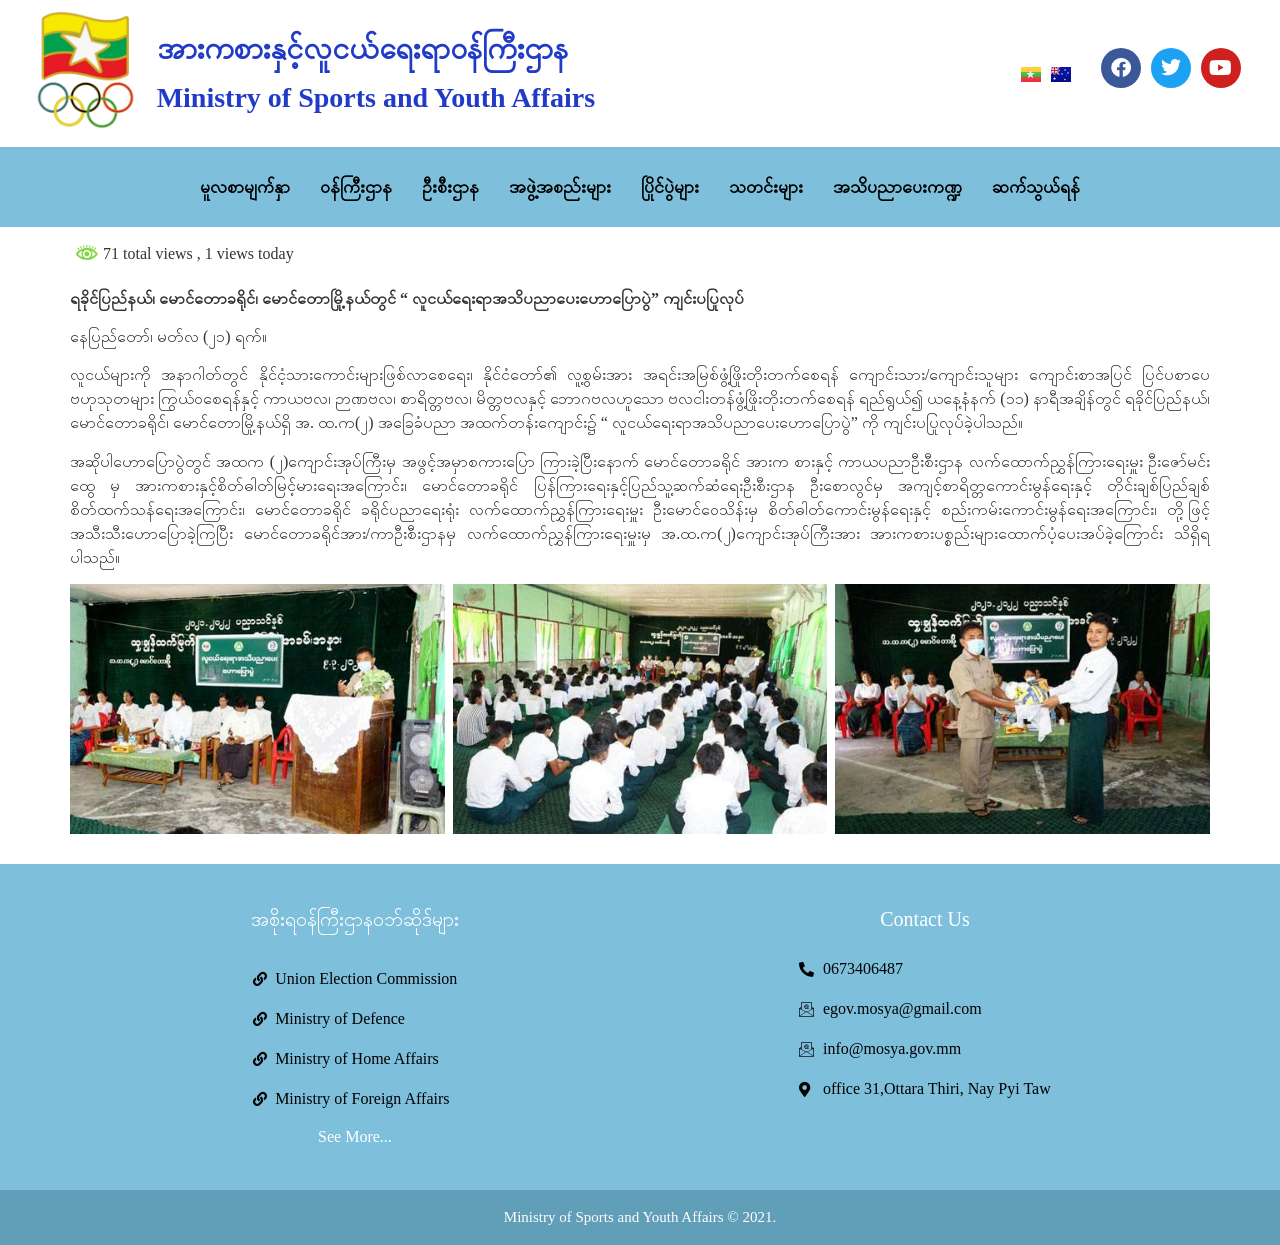 The width and height of the screenshot is (1280, 1245). Describe the element at coordinates (356, 187) in the screenshot. I see `ဝန်ကြီးဌာန` at that location.